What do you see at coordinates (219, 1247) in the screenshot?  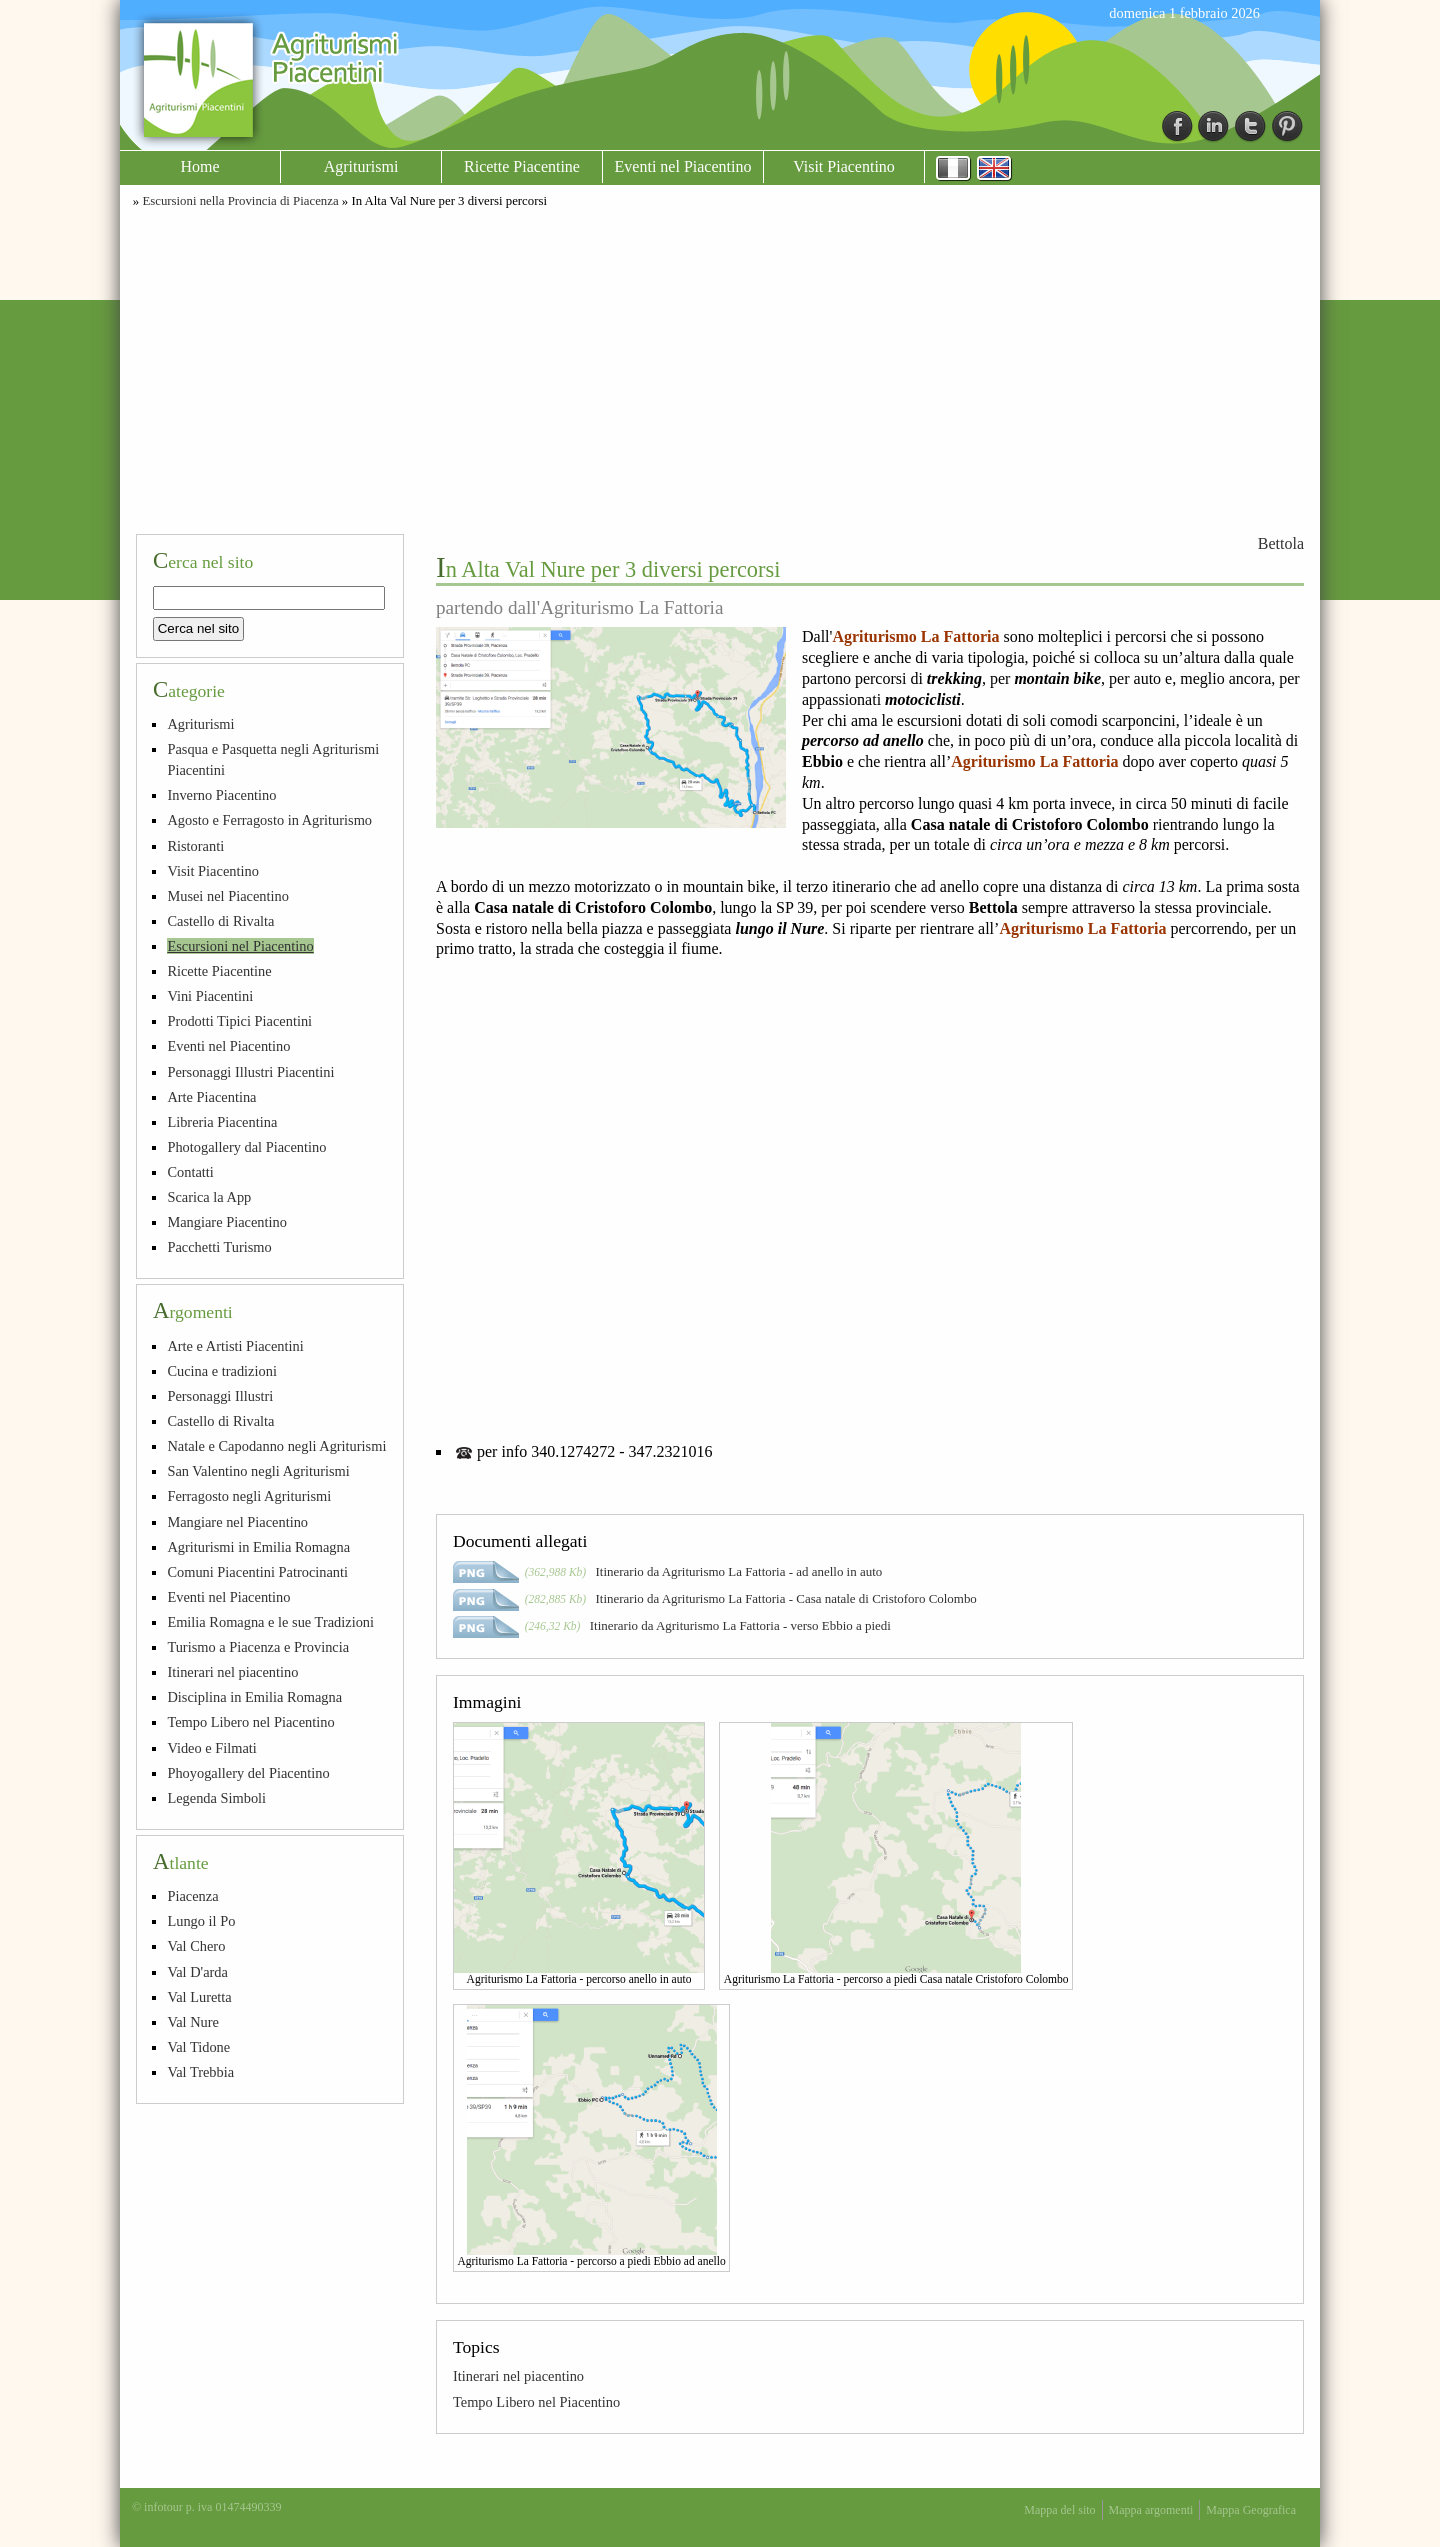 I see `Pacchetti Turismo` at bounding box center [219, 1247].